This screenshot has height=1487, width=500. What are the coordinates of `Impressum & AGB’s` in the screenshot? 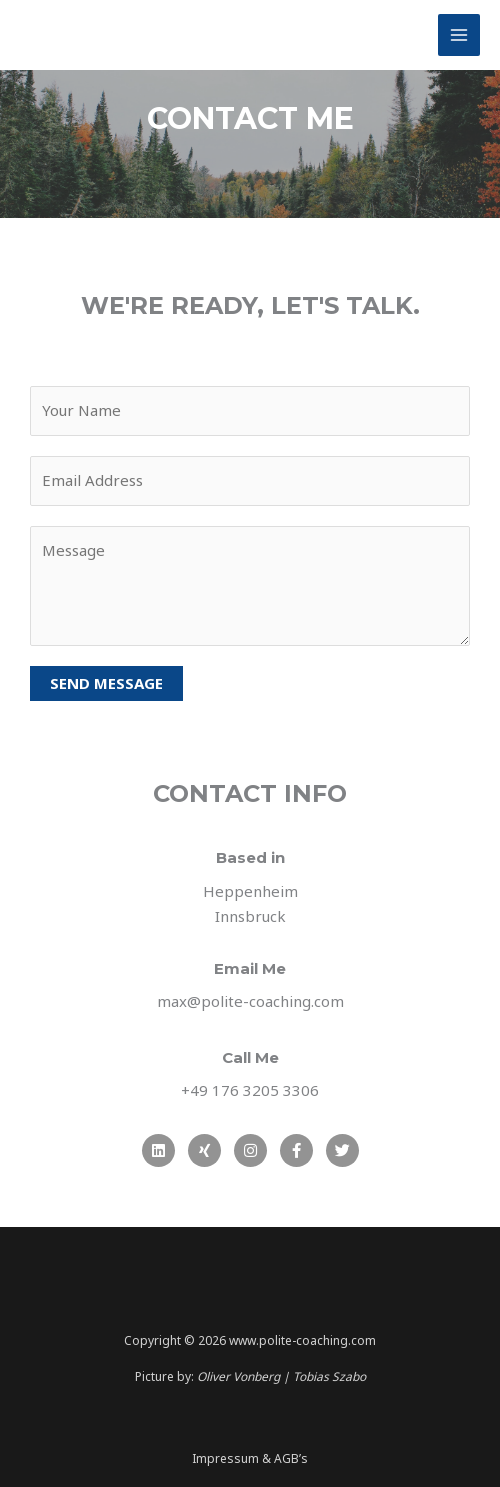 It's located at (250, 1458).